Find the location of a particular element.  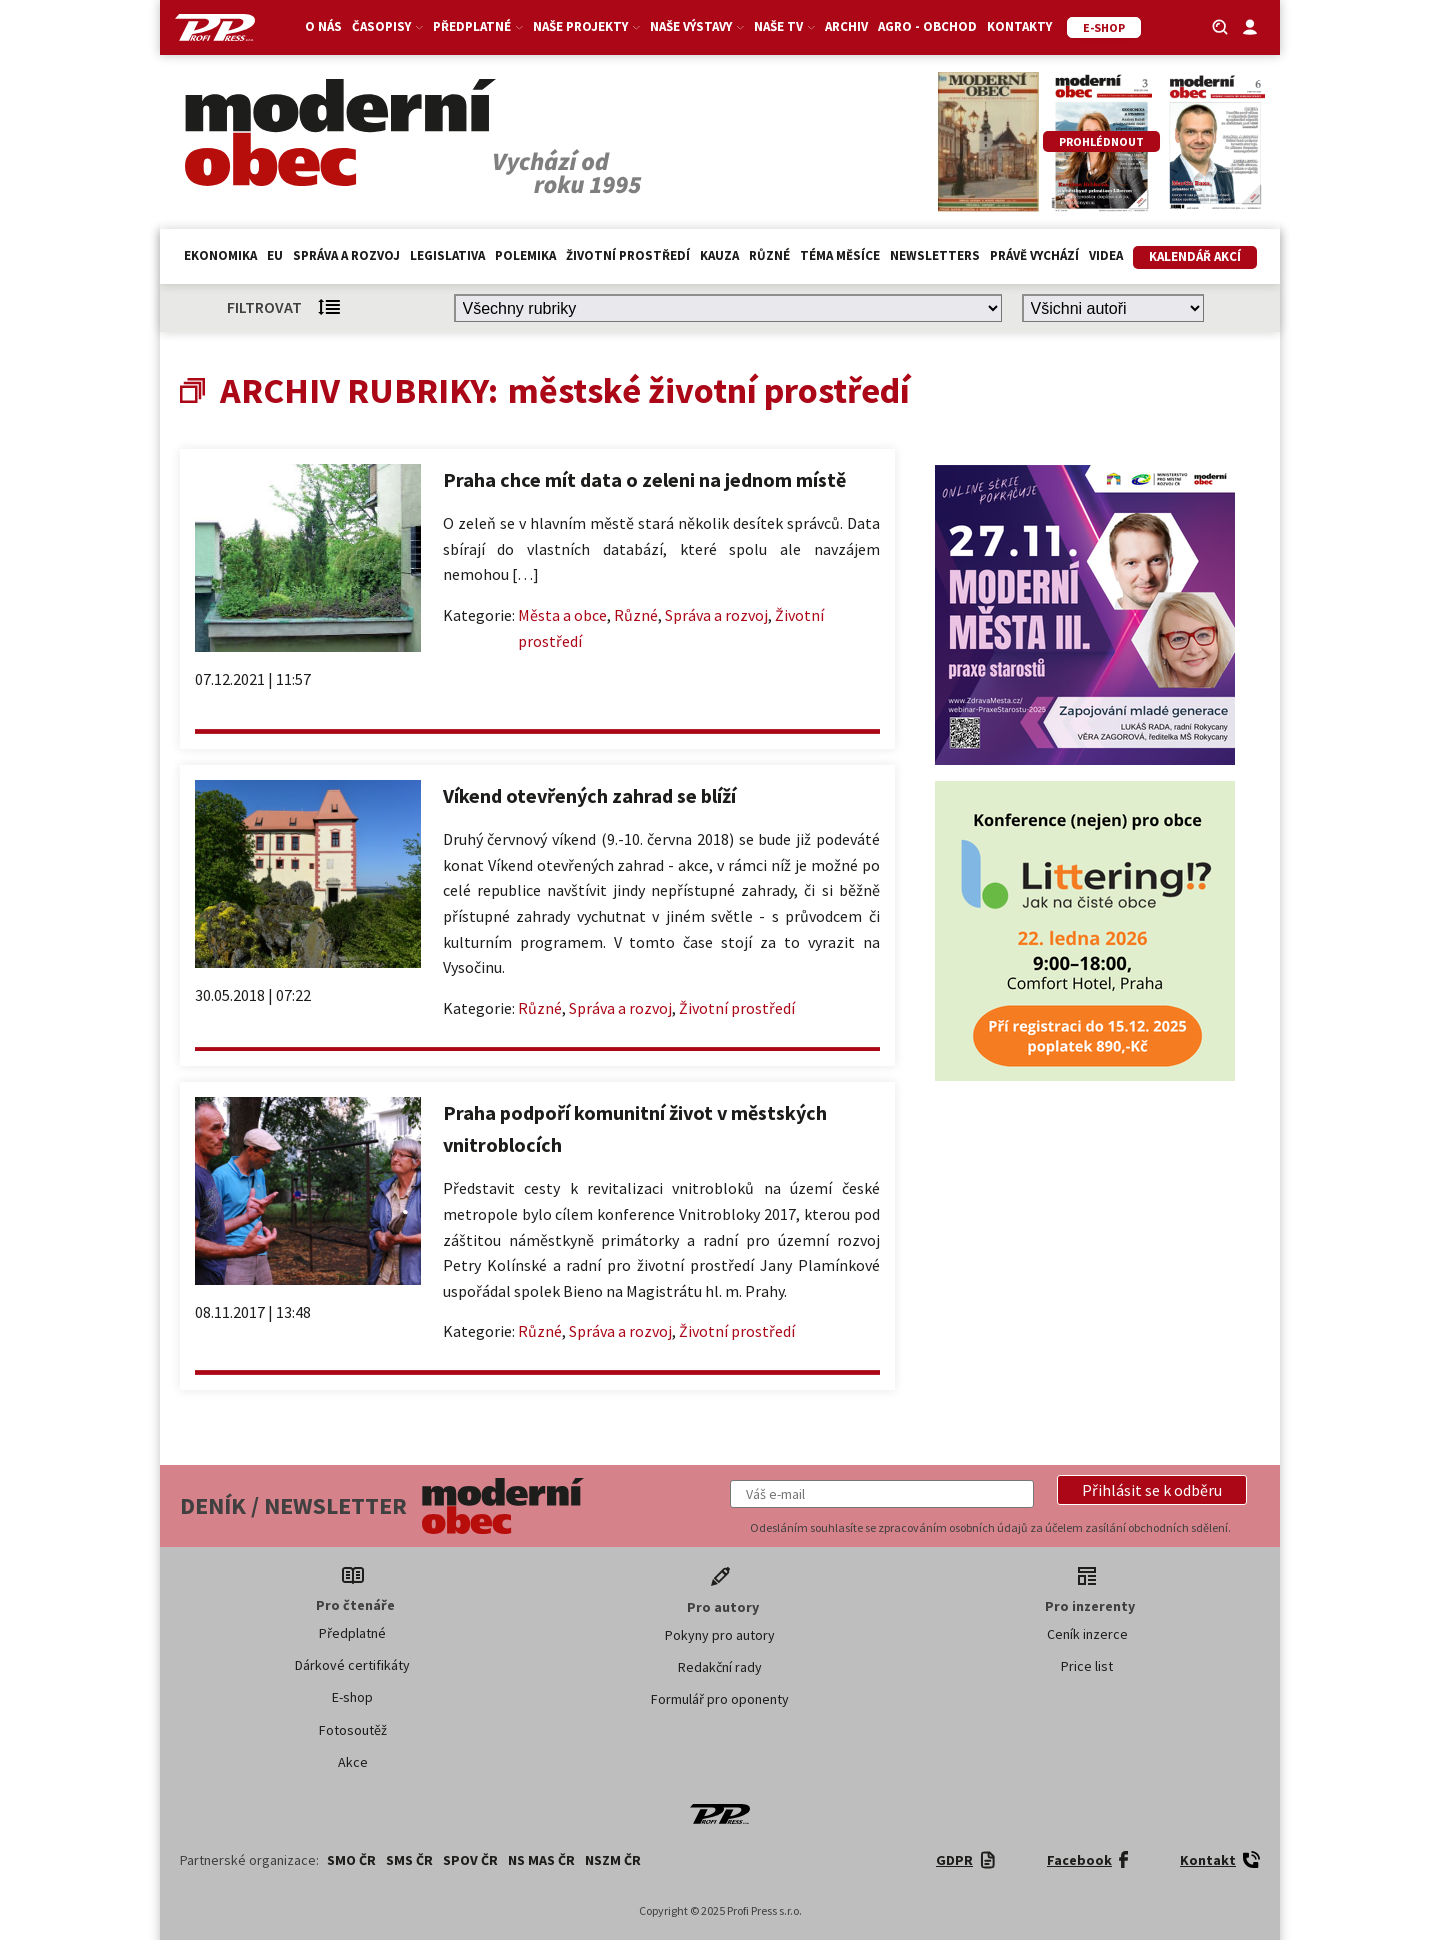

Archiv is located at coordinates (846, 26).